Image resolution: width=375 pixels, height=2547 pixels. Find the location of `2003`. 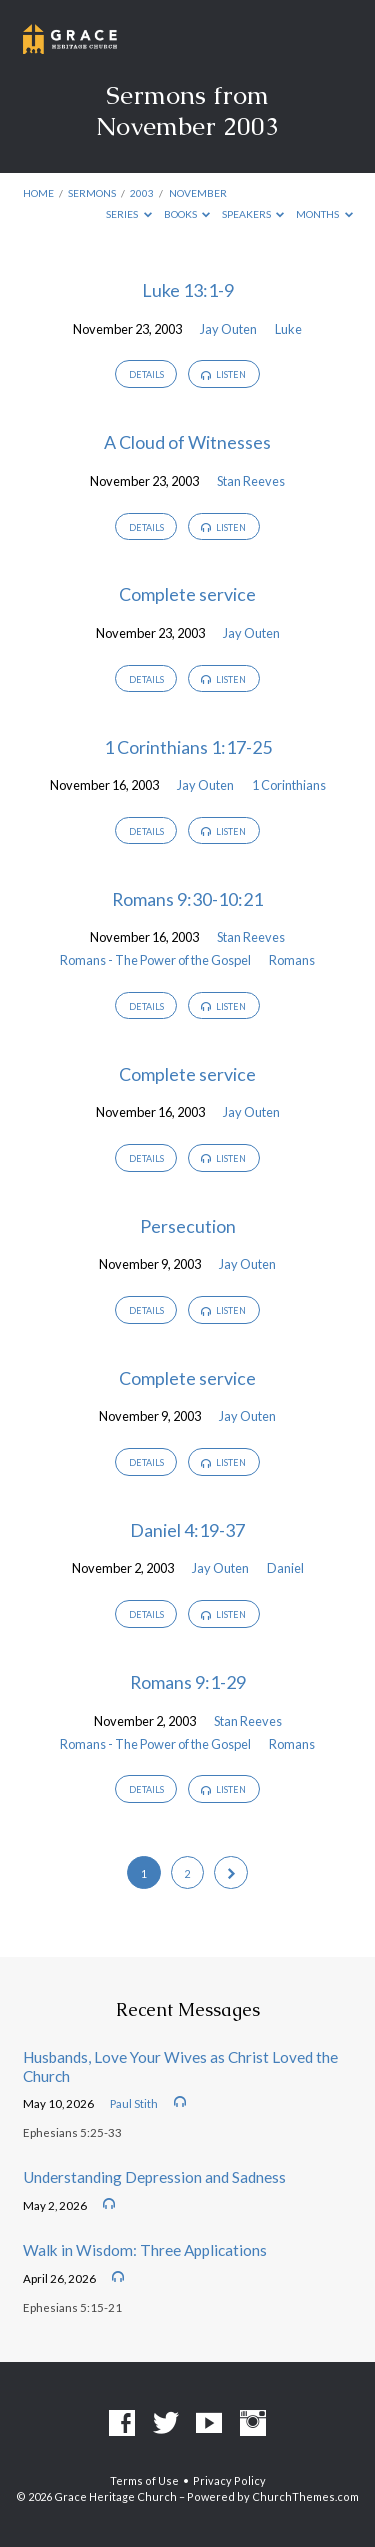

2003 is located at coordinates (142, 193).